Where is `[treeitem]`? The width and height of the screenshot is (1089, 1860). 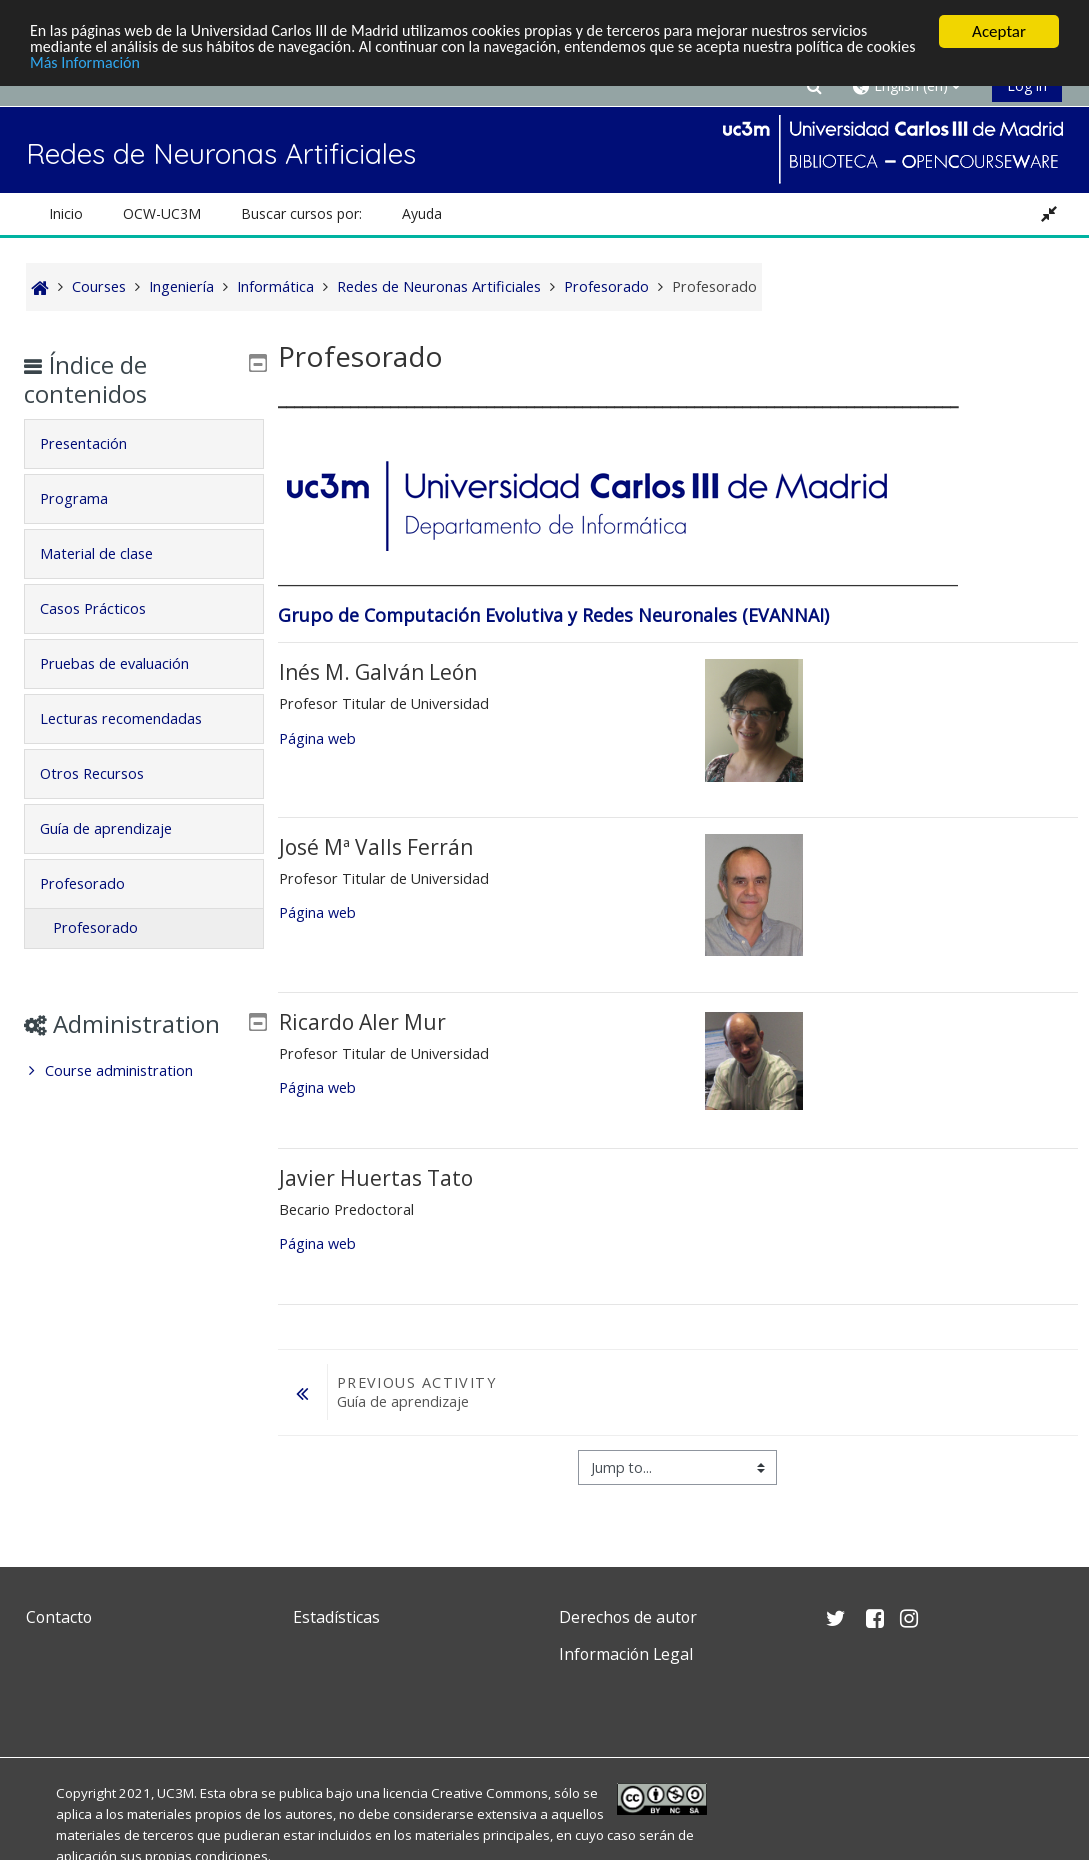 [treeitem] is located at coordinates (145, 1100).